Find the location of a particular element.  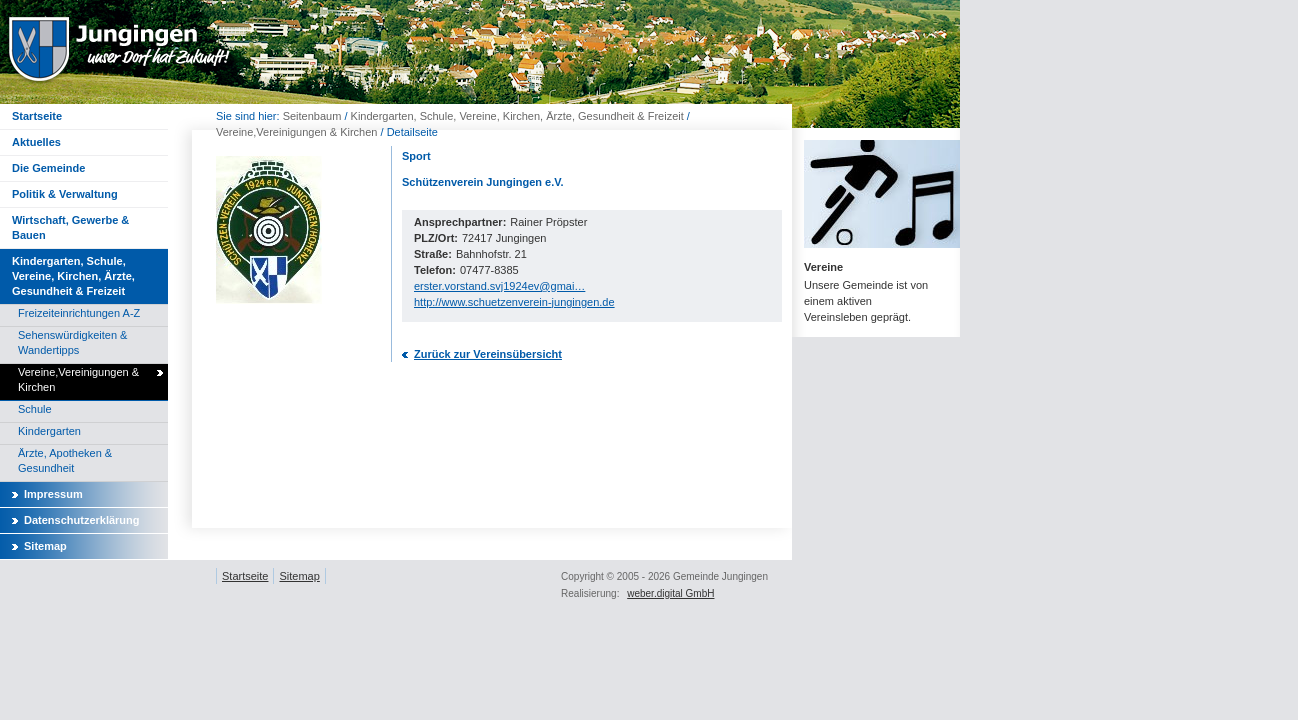

Impressum is located at coordinates (53, 494).